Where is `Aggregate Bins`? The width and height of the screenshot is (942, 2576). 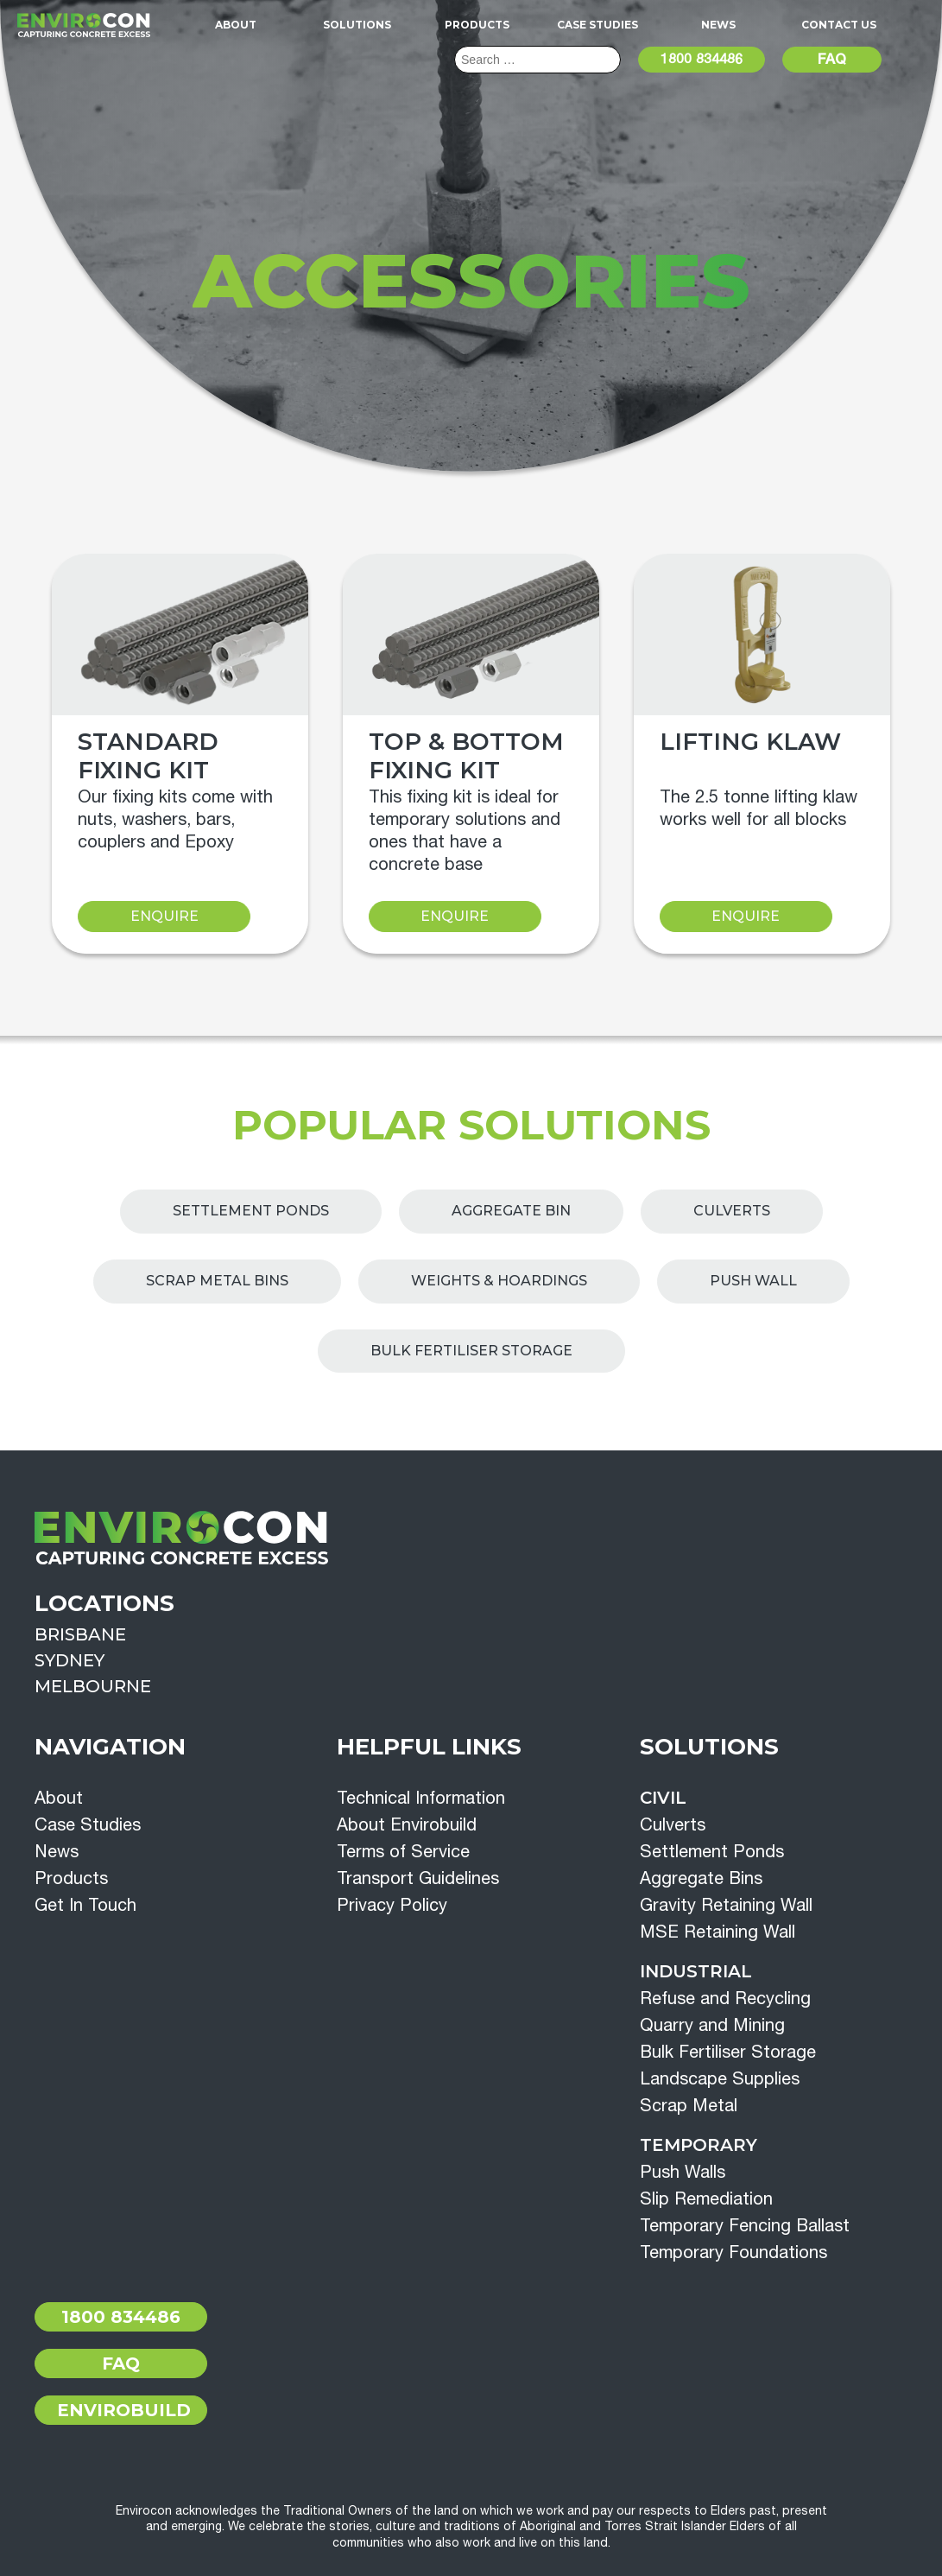 Aggregate Bins is located at coordinates (701, 1878).